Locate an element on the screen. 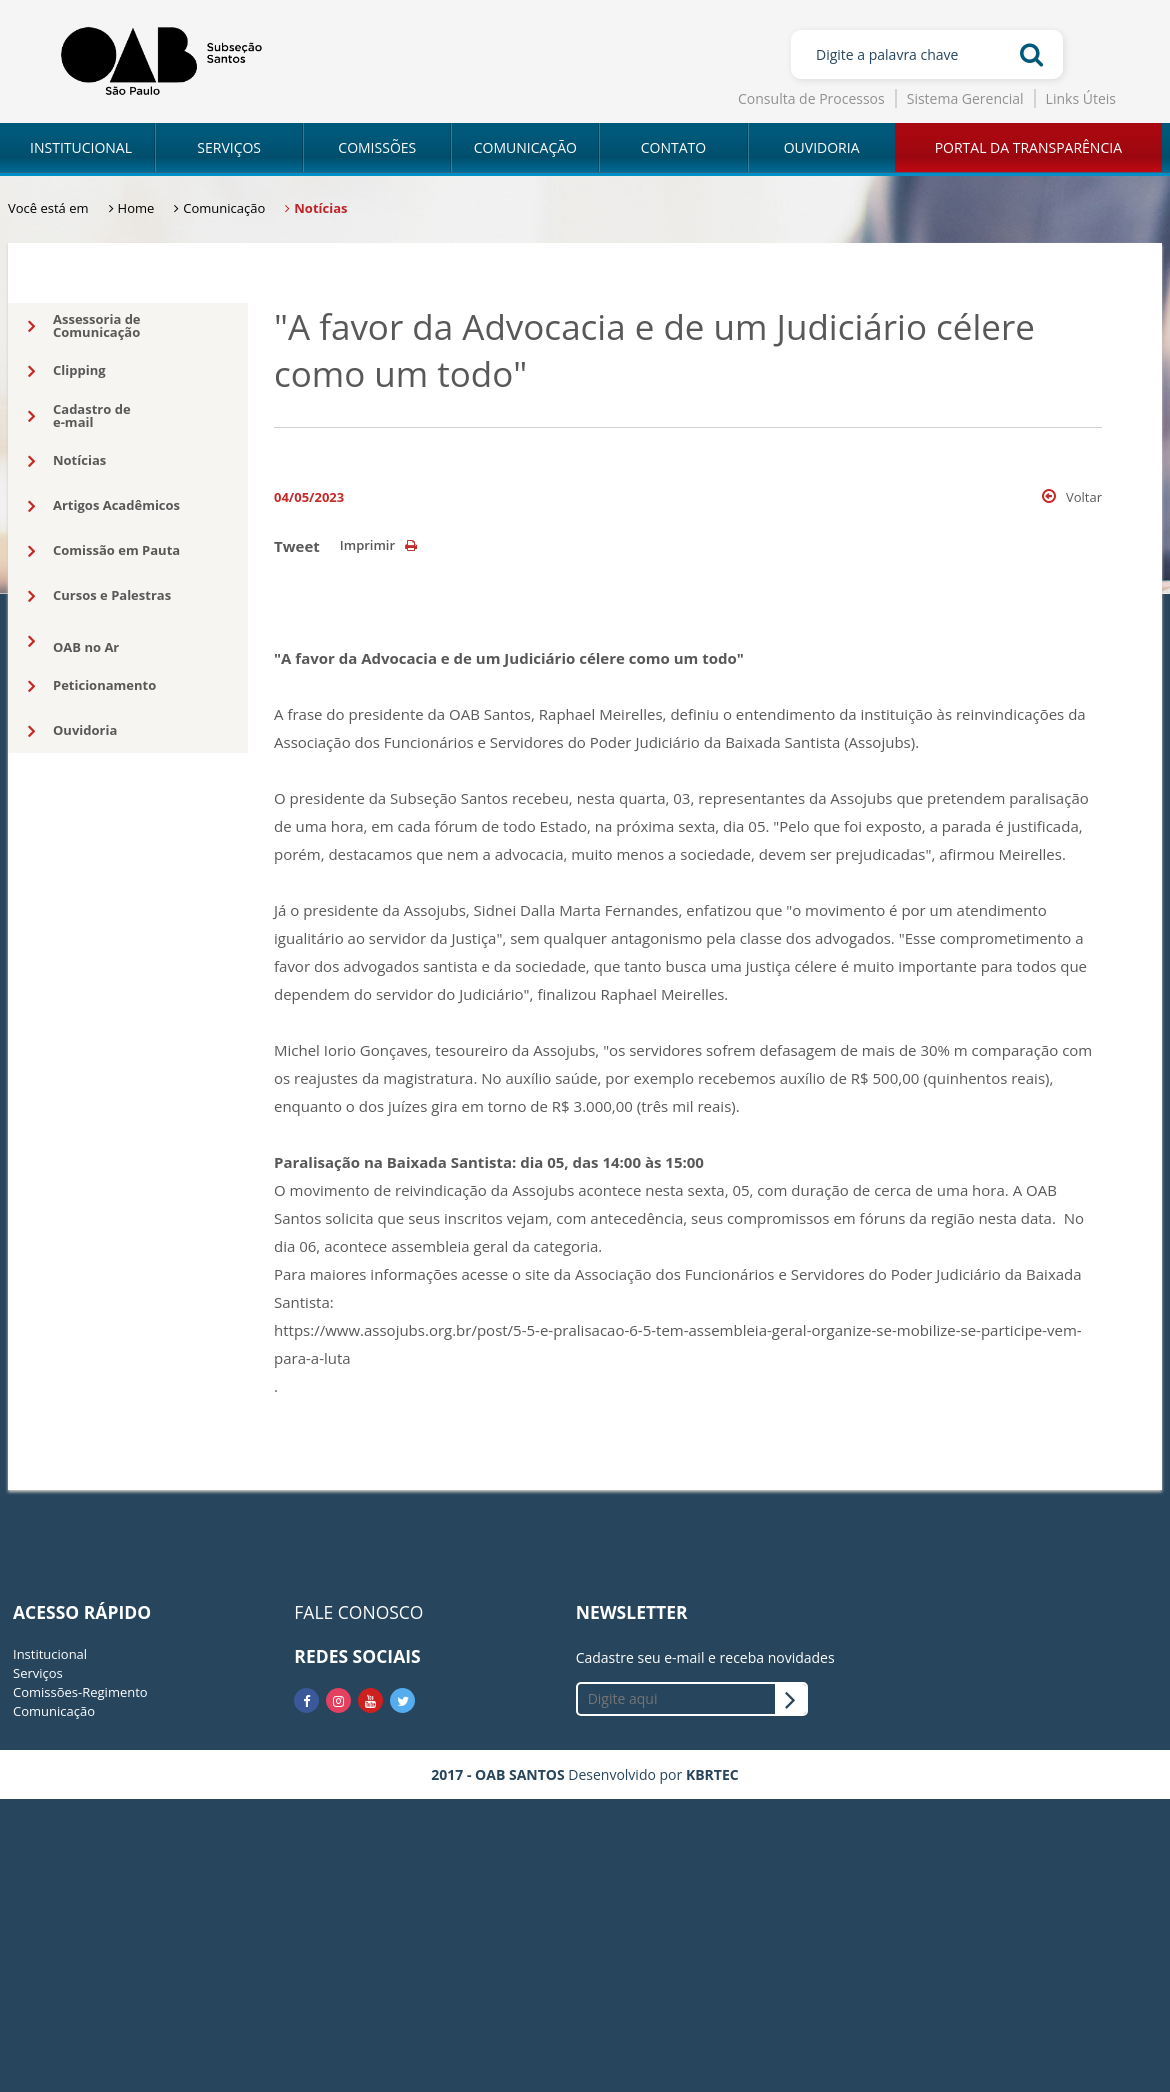 This screenshot has height=2092, width=1170. Comissões-Regimento is located at coordinates (80, 1692).